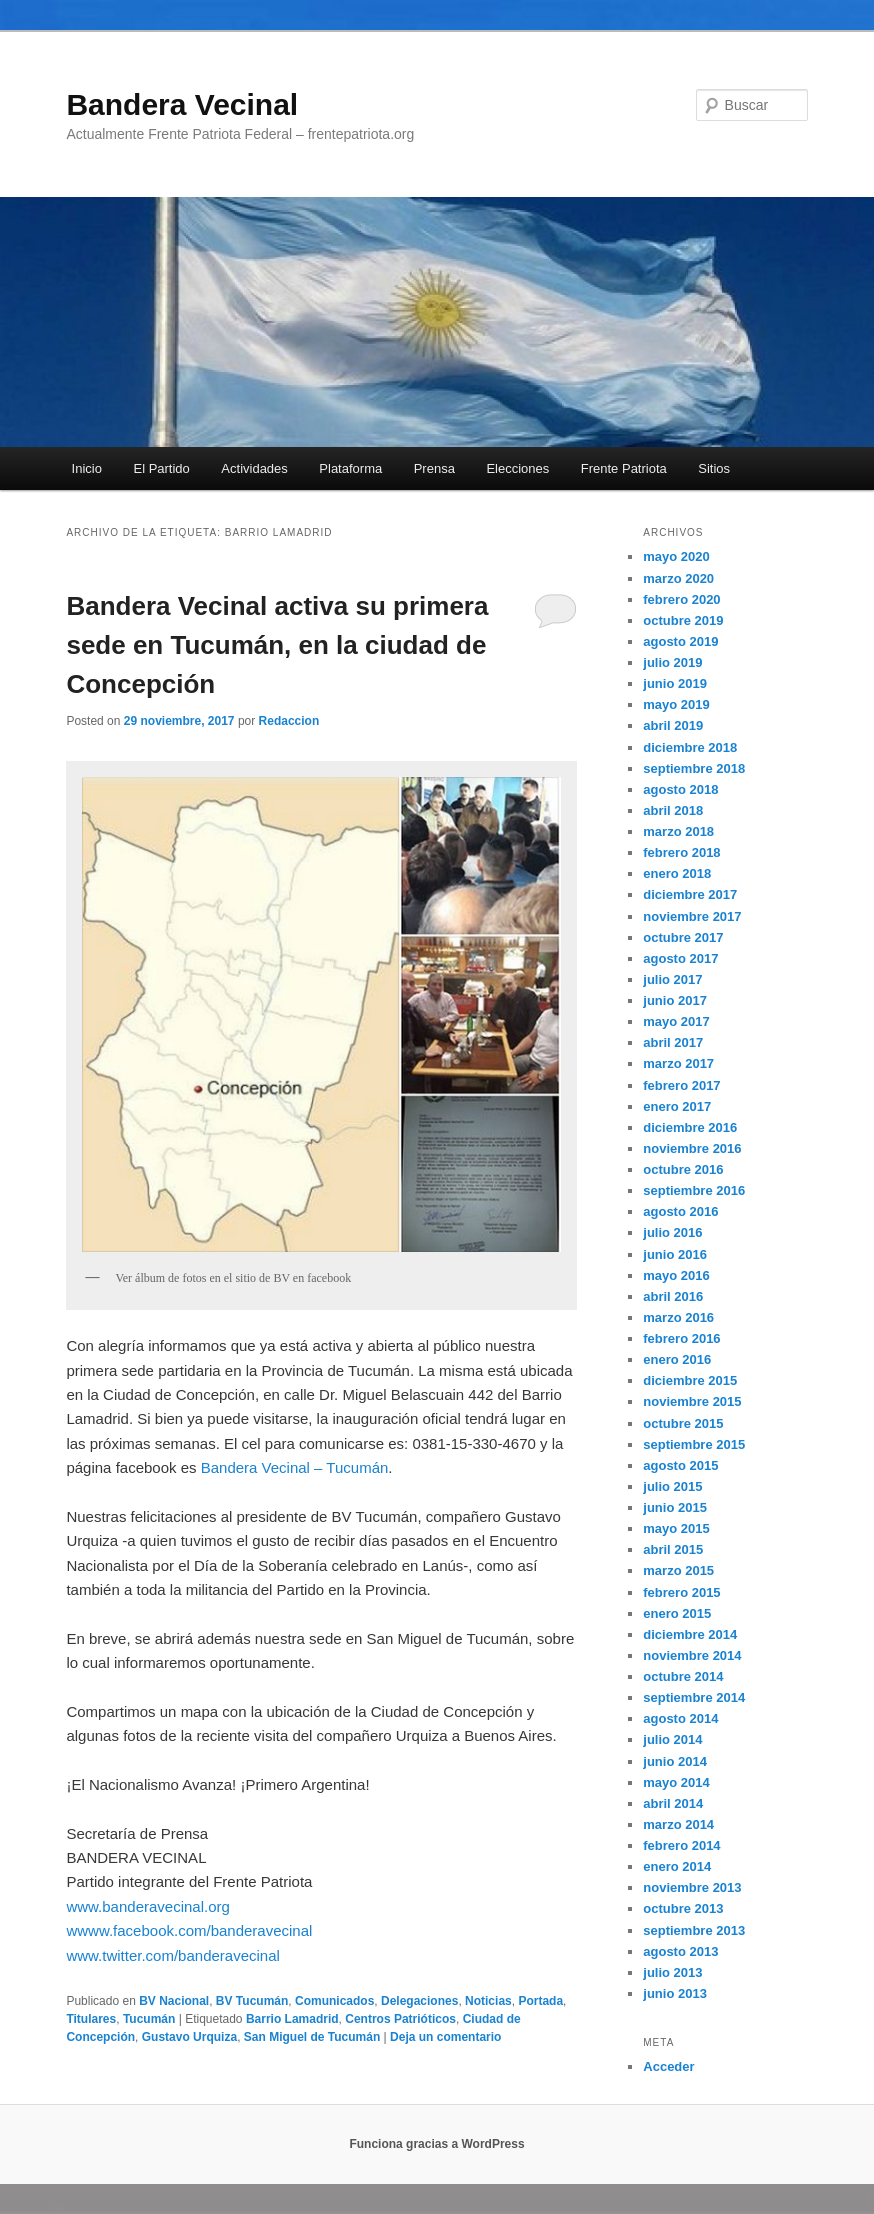 The image size is (874, 2214). I want to click on Comunicados, so click(334, 2001).